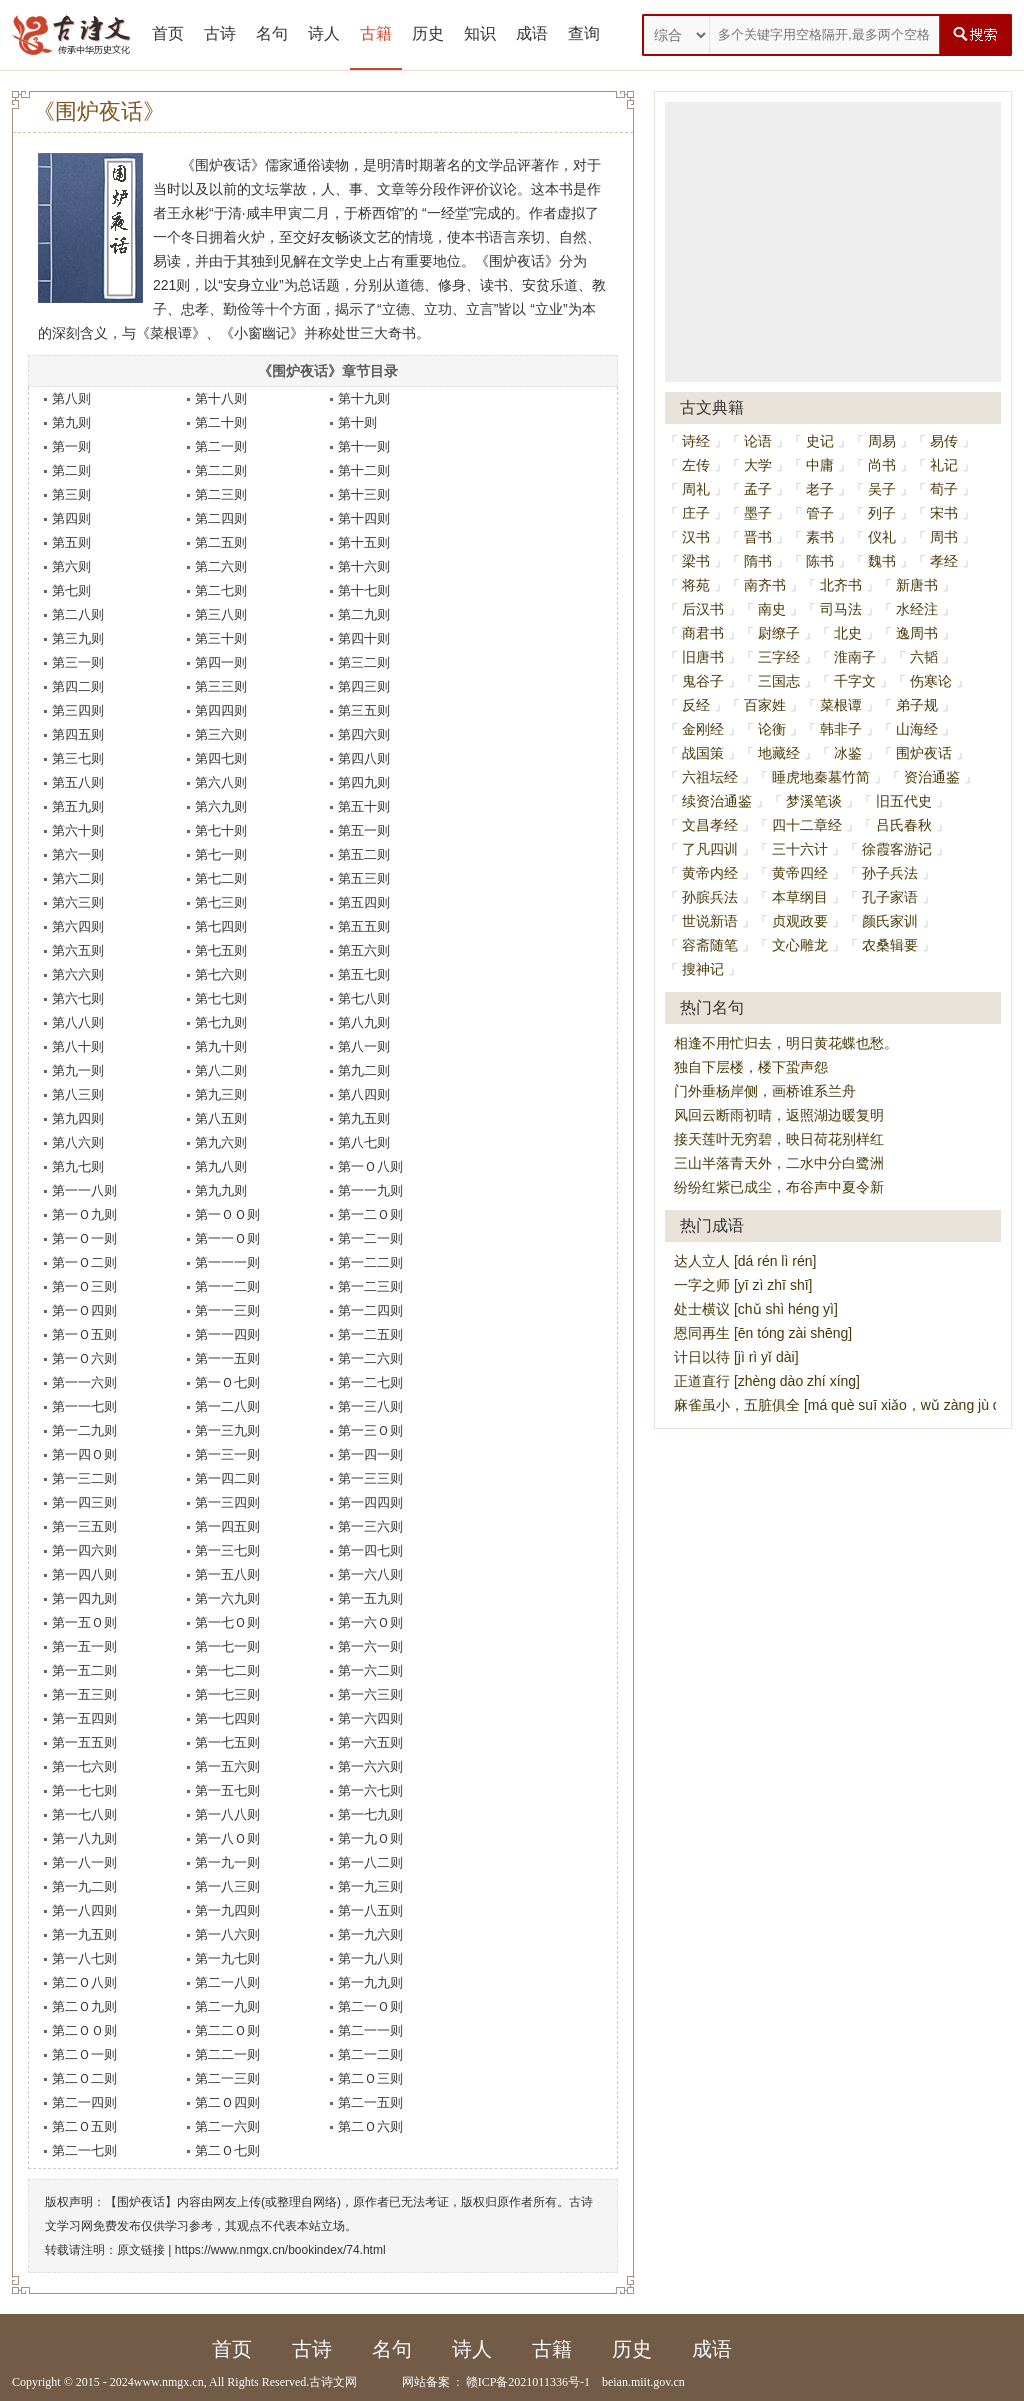 Image resolution: width=1024 pixels, height=2401 pixels. I want to click on 第七五则, so click(221, 950).